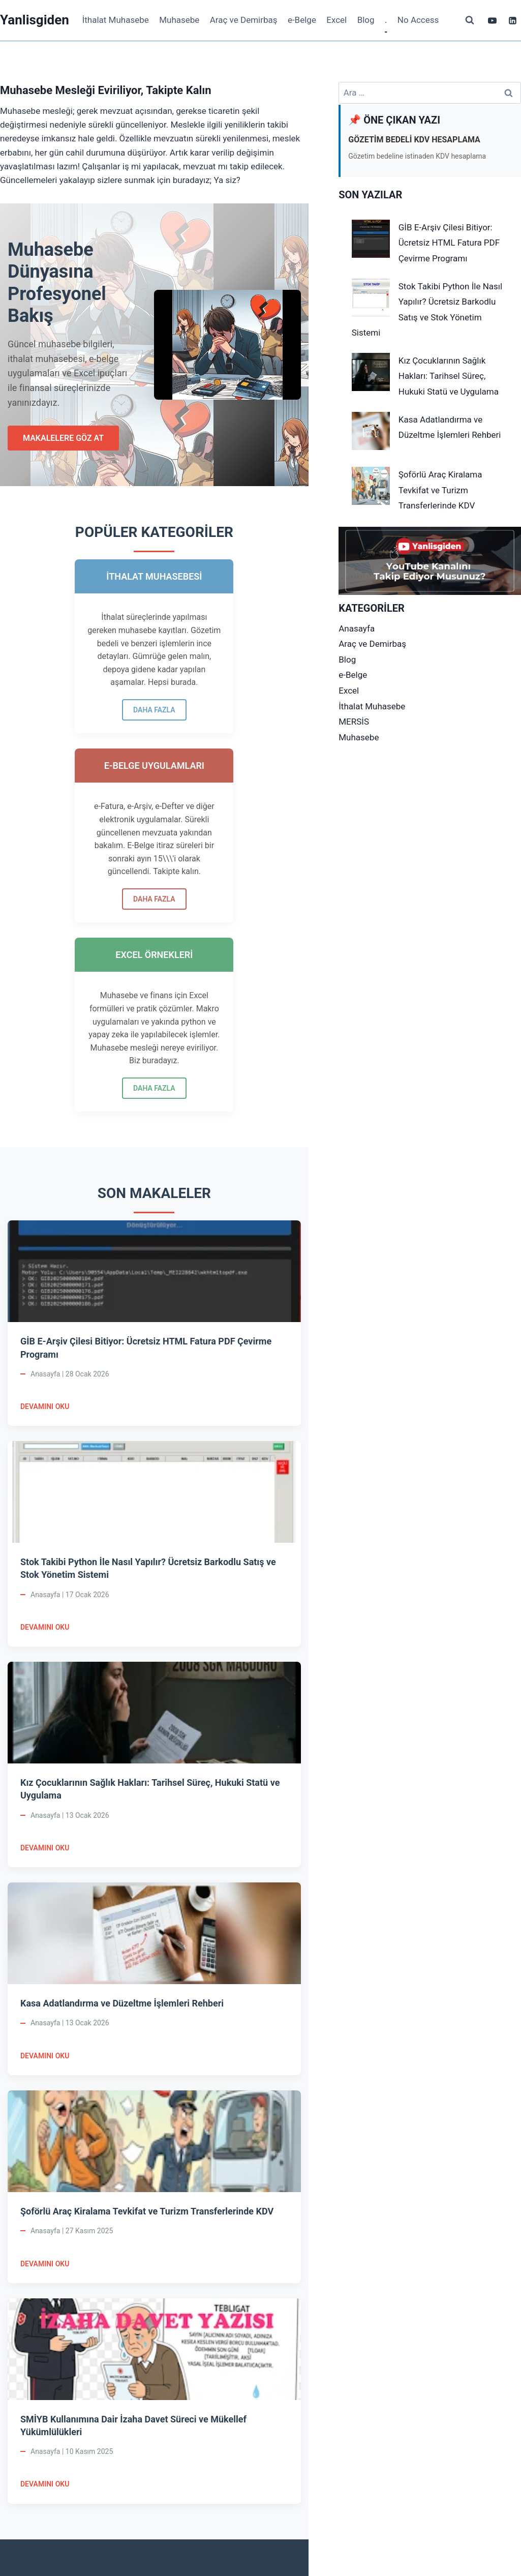 The width and height of the screenshot is (521, 2576). I want to click on Muhasebe, so click(179, 20).